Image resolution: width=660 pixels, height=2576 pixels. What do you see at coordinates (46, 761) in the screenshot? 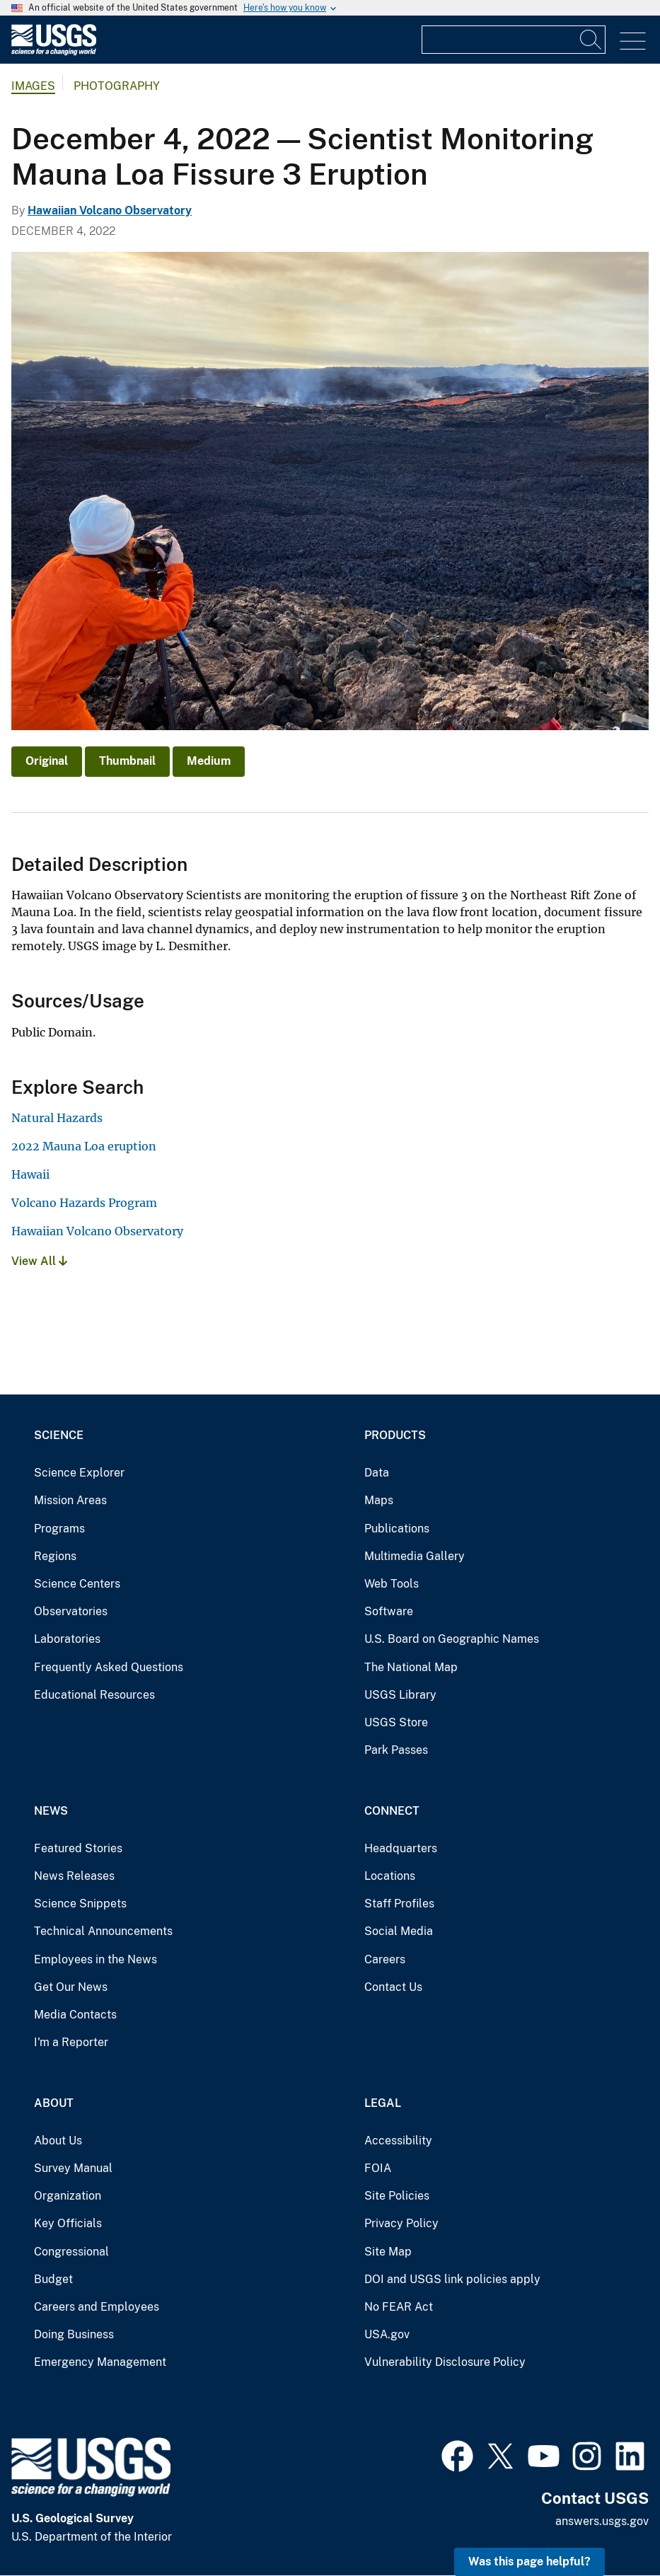
I see `Original` at bounding box center [46, 761].